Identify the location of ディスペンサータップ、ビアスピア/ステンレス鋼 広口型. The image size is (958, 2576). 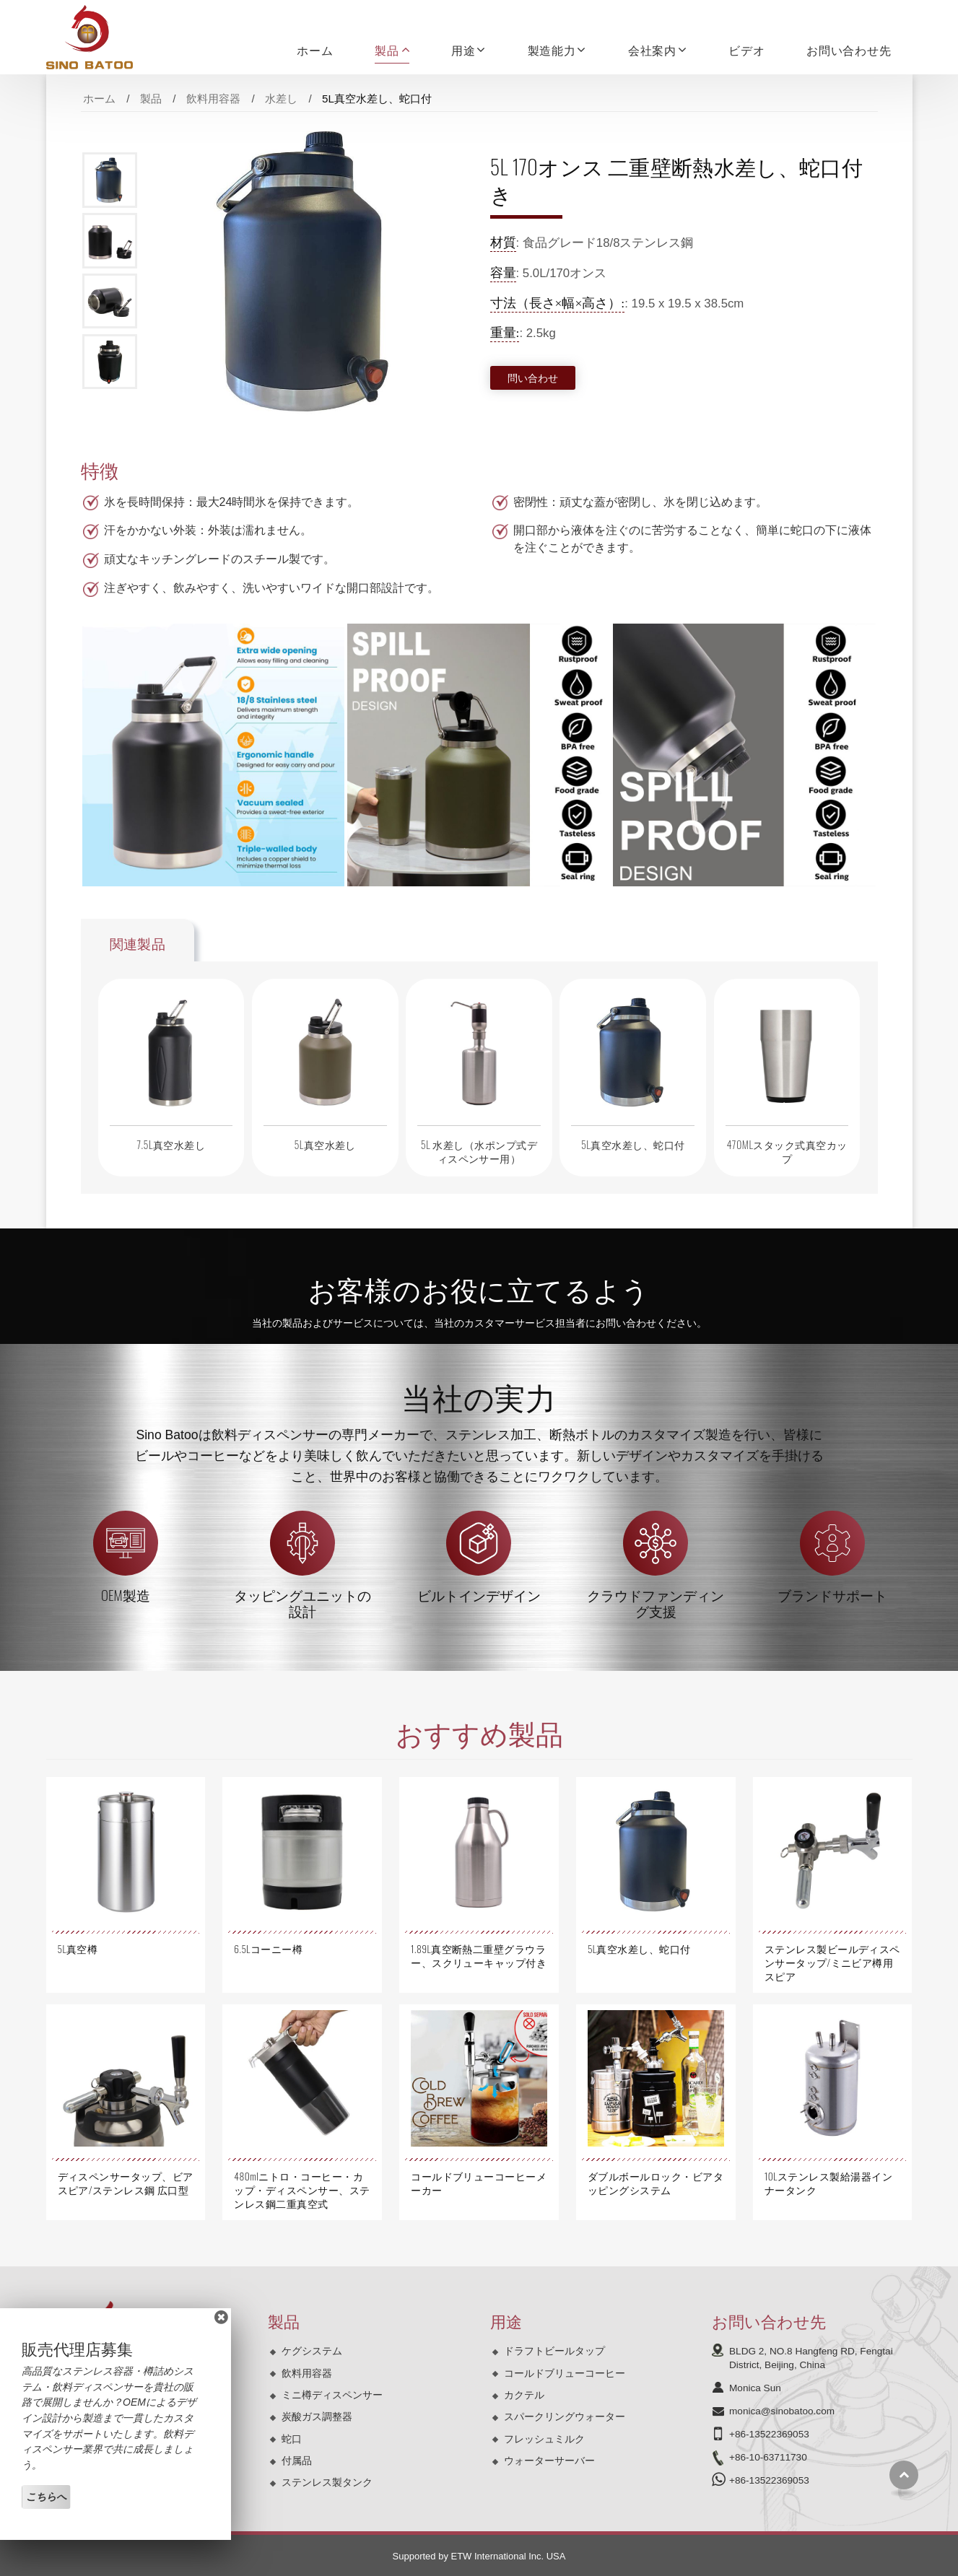
(125, 2183).